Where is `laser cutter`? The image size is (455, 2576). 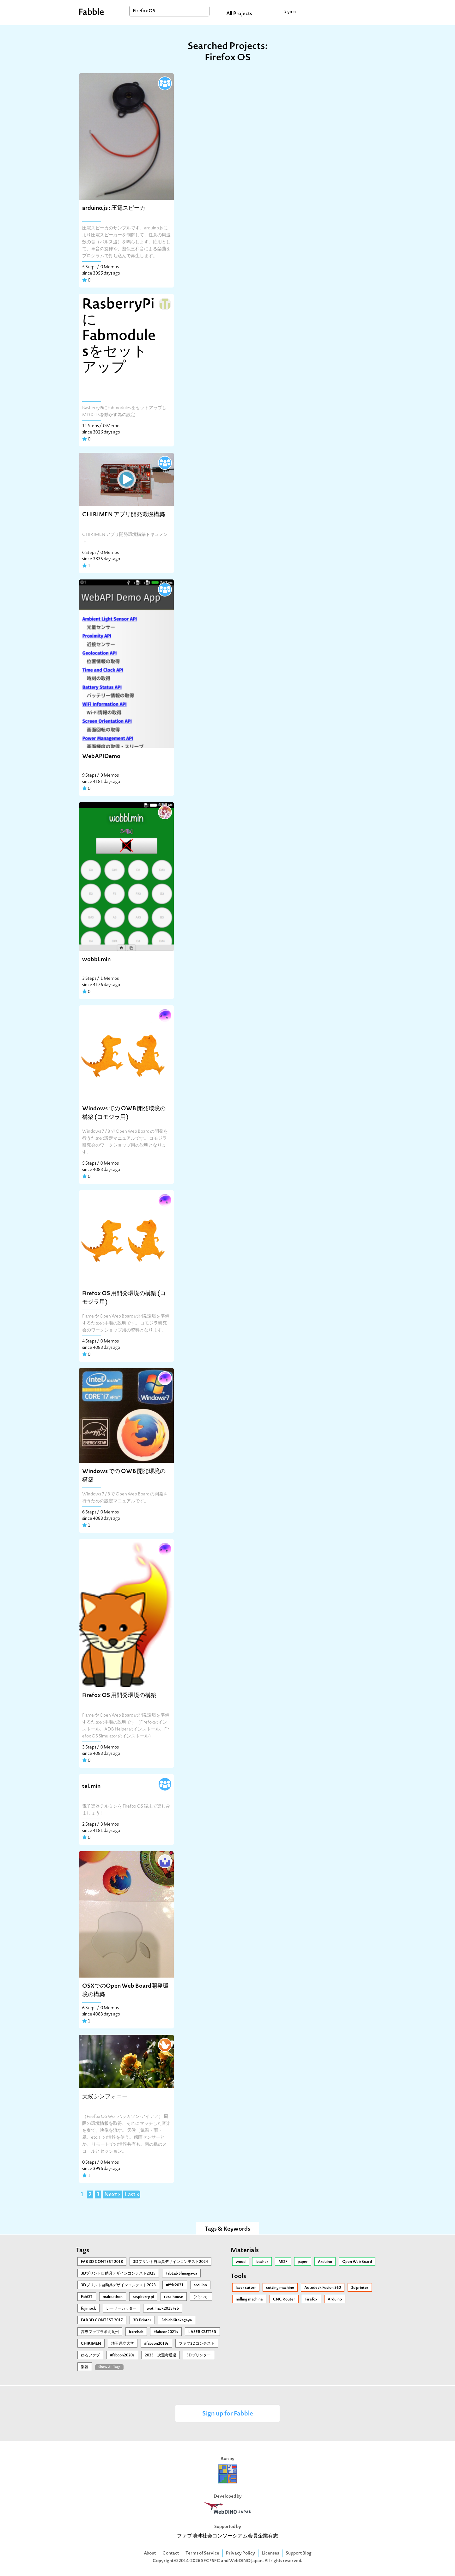 laser cutter is located at coordinates (246, 2288).